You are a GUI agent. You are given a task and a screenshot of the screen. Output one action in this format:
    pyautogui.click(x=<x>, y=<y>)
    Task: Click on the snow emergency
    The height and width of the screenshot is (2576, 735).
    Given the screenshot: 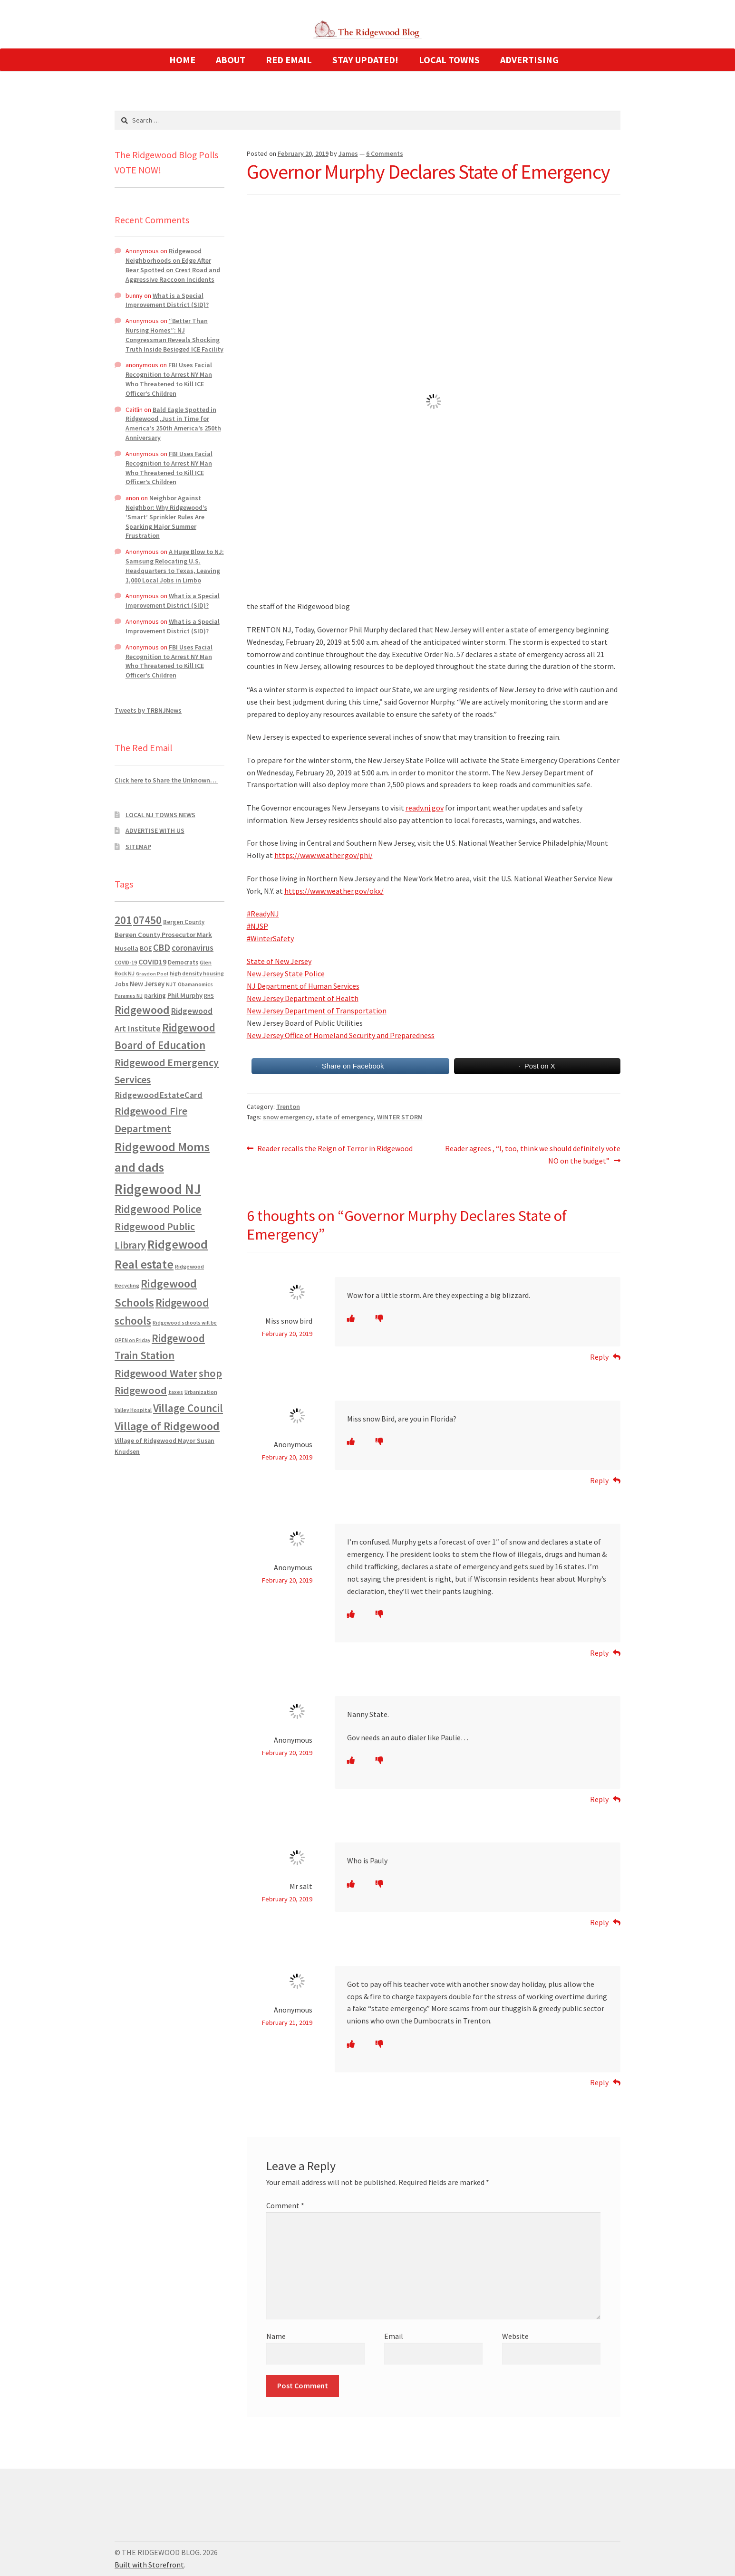 What is the action you would take?
    pyautogui.click(x=287, y=1117)
    